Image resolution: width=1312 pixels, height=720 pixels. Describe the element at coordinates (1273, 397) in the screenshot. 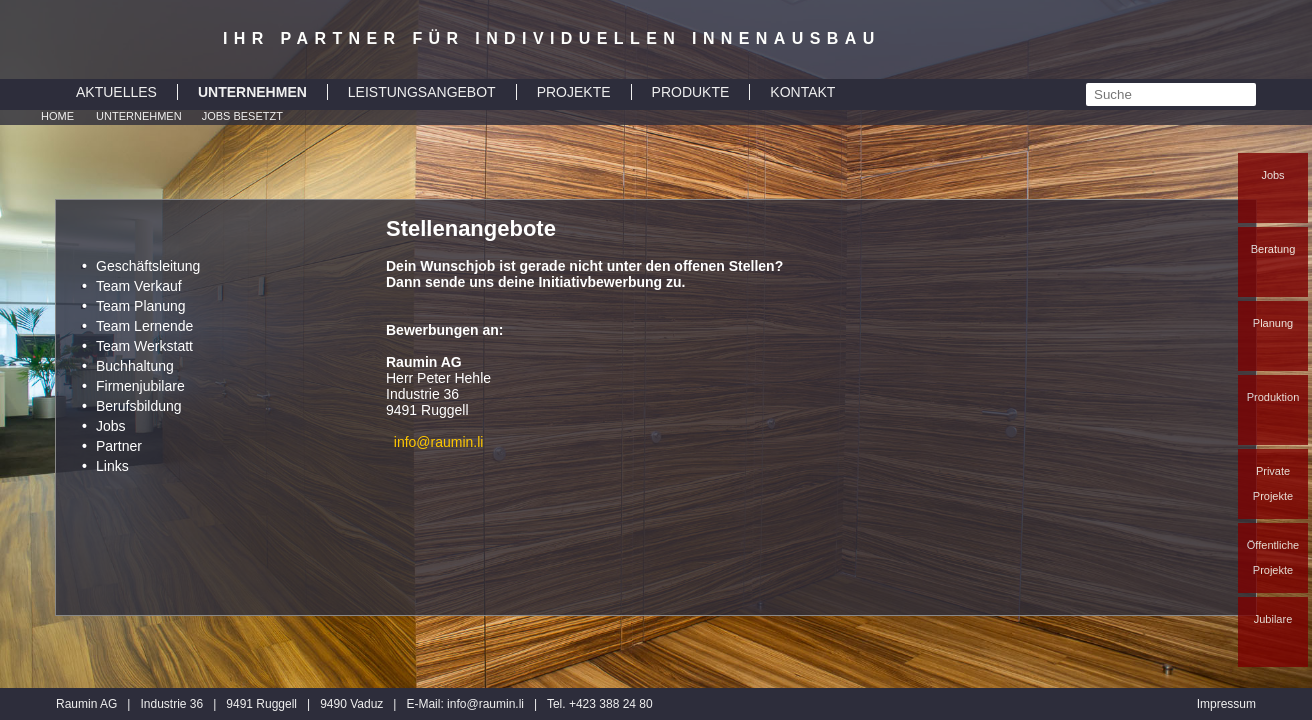

I see `Produktion` at that location.